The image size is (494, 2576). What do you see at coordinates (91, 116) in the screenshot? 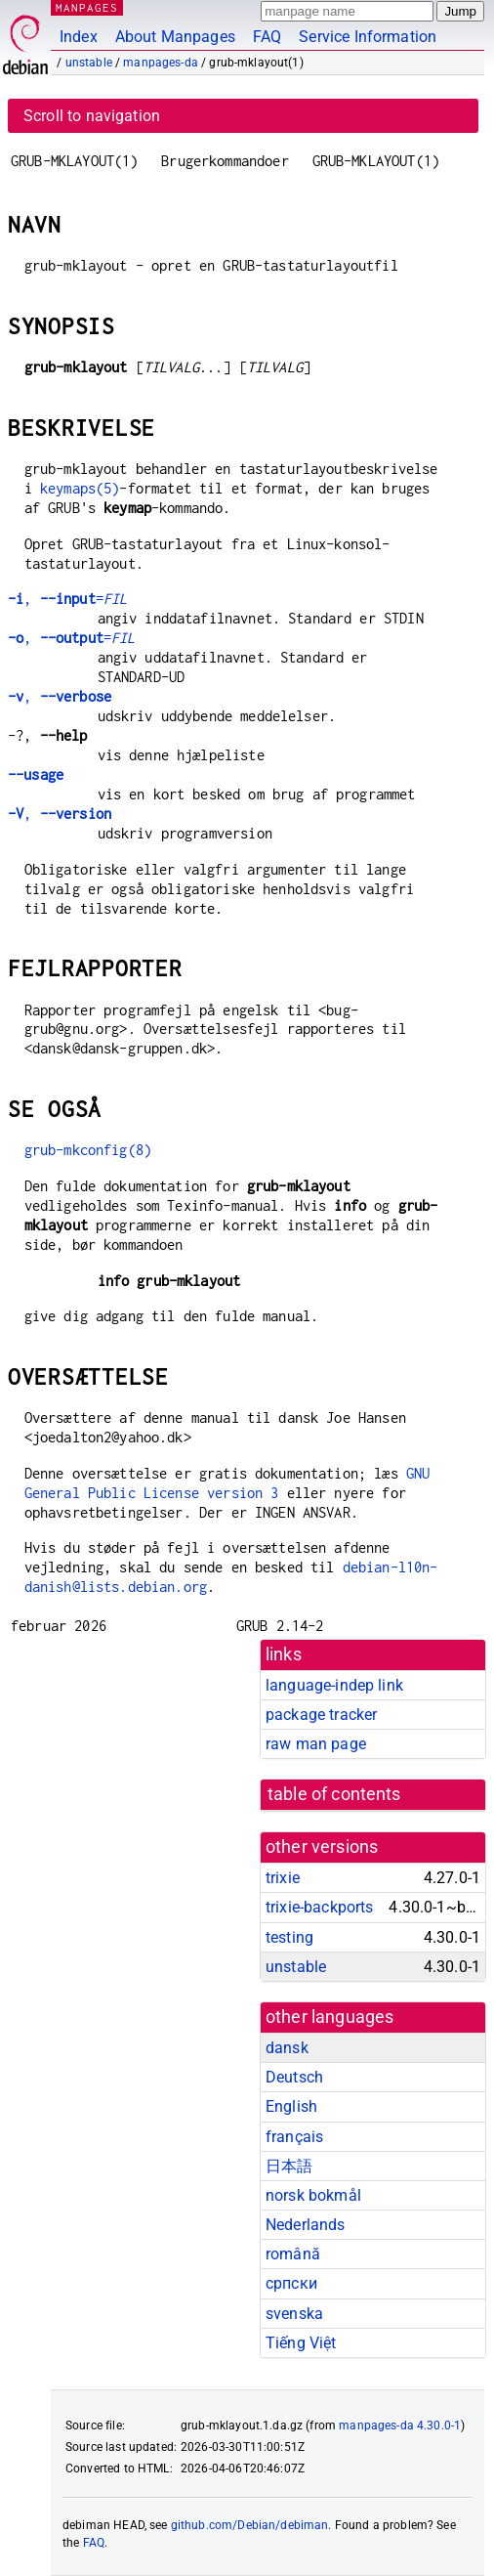
I see `Scroll to navigation` at bounding box center [91, 116].